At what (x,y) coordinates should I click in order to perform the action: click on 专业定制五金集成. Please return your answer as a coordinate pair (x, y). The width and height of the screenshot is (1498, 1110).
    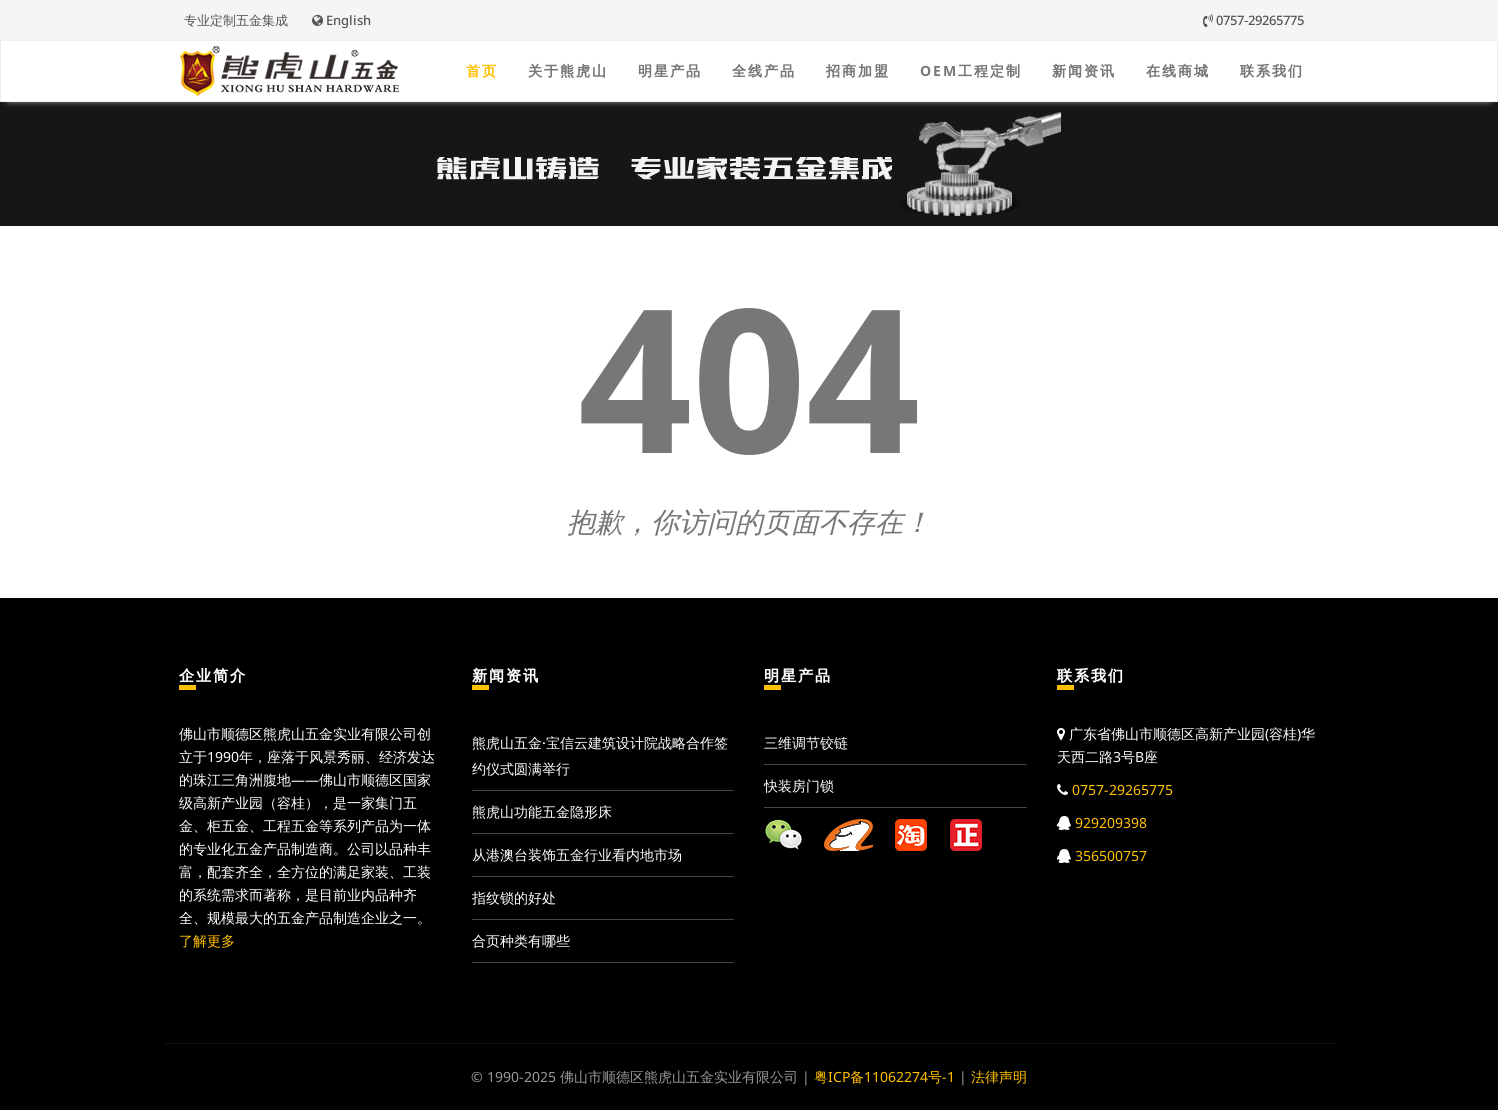
    Looking at the image, I should click on (236, 20).